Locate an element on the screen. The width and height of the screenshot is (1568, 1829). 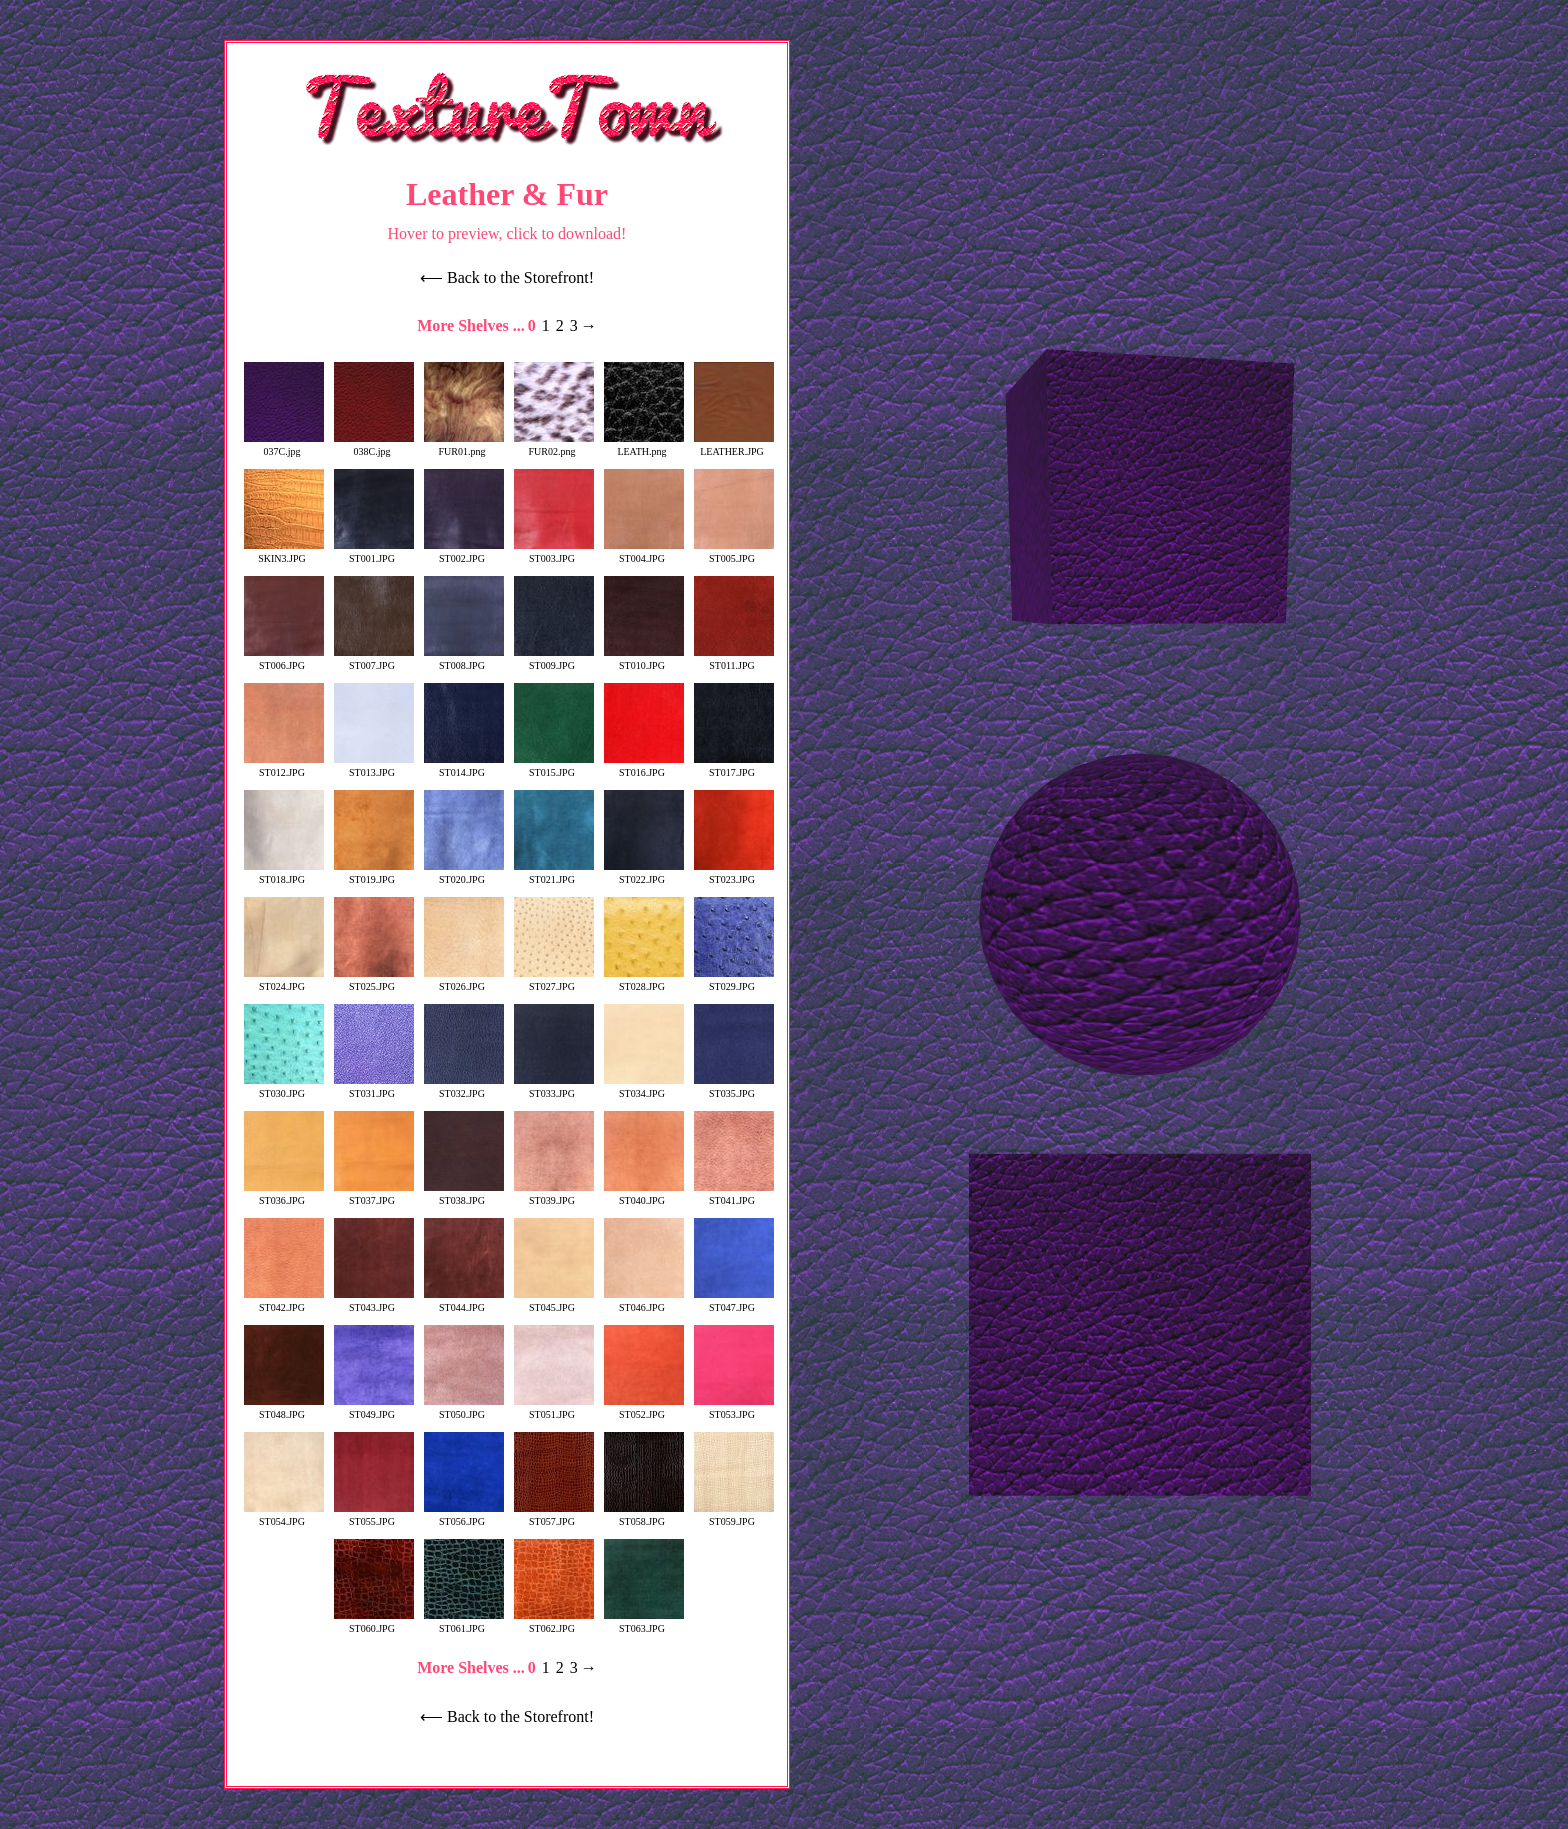
ST024.JPG is located at coordinates (284, 981).